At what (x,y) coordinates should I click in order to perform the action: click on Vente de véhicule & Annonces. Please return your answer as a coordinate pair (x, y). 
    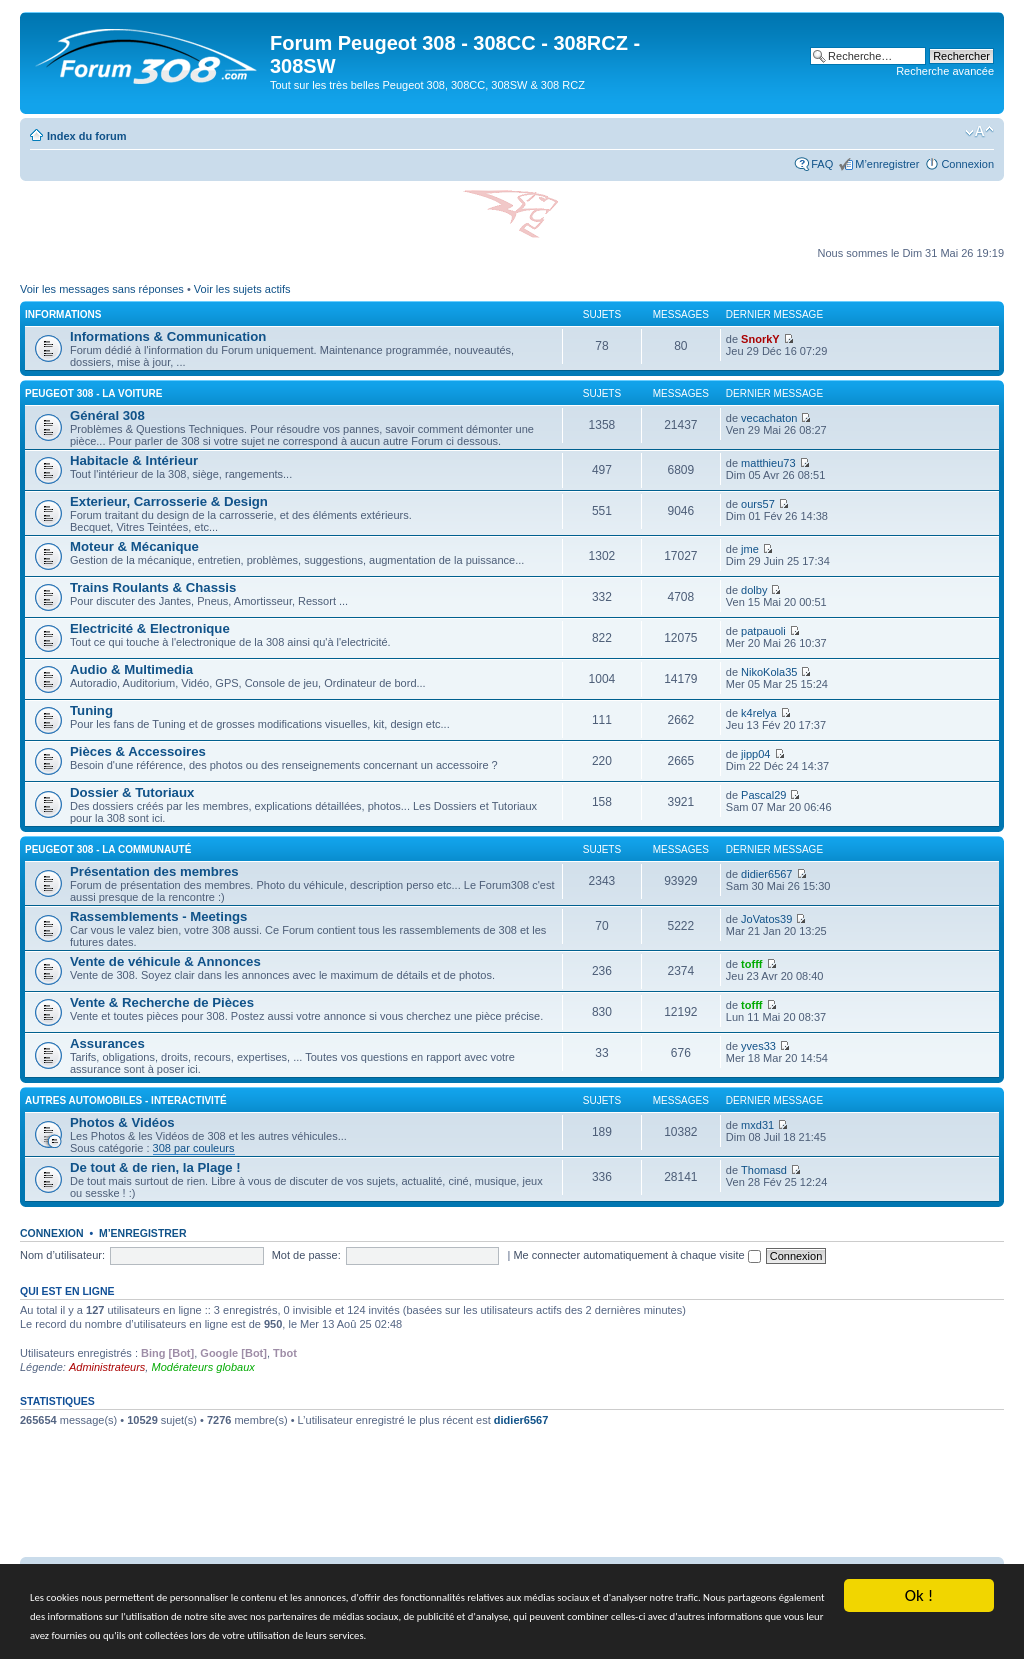
    Looking at the image, I should click on (165, 961).